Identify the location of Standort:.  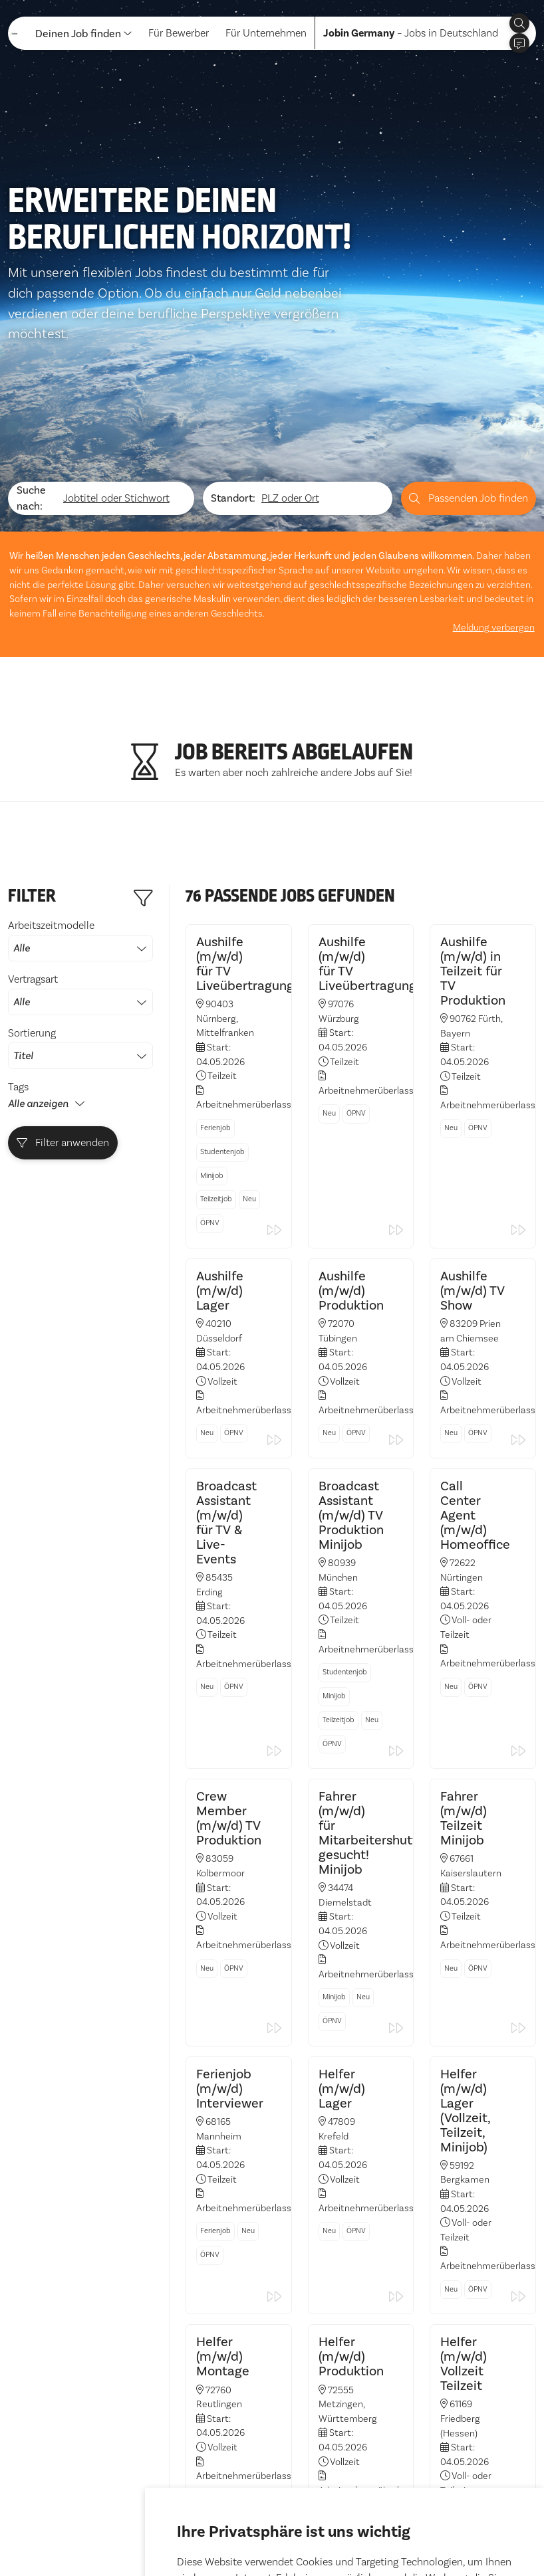
(233, 463).